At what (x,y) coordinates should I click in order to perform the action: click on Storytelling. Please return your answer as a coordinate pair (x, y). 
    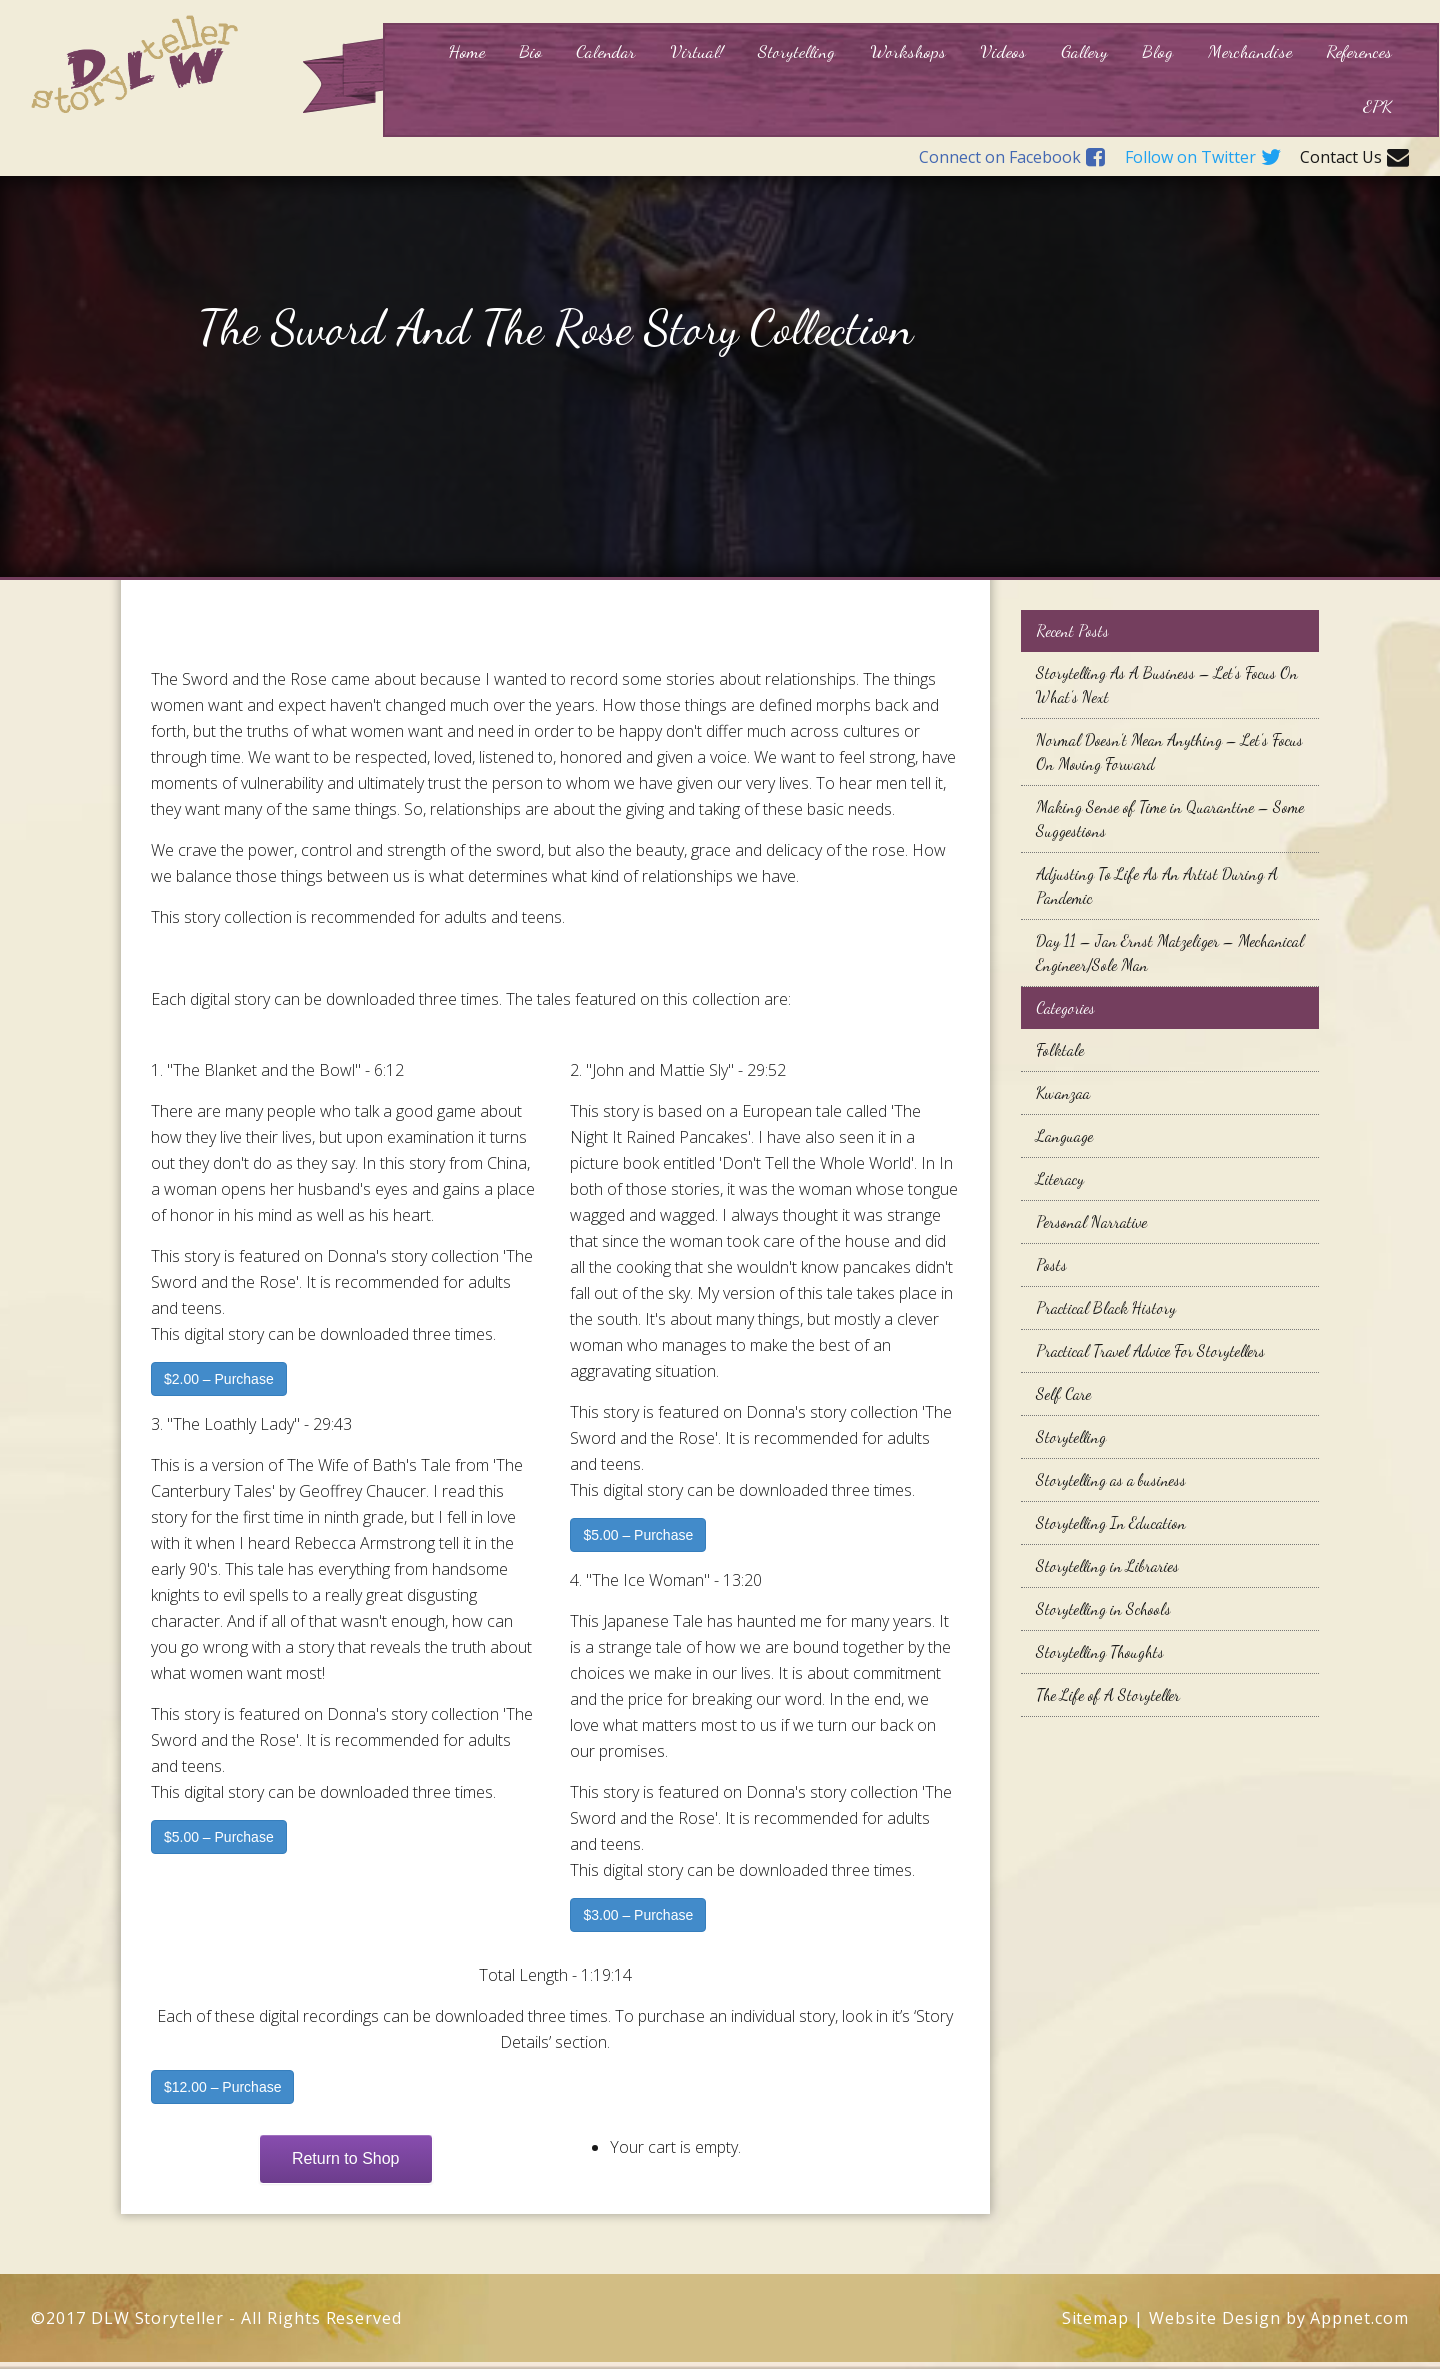
    Looking at the image, I should click on (796, 51).